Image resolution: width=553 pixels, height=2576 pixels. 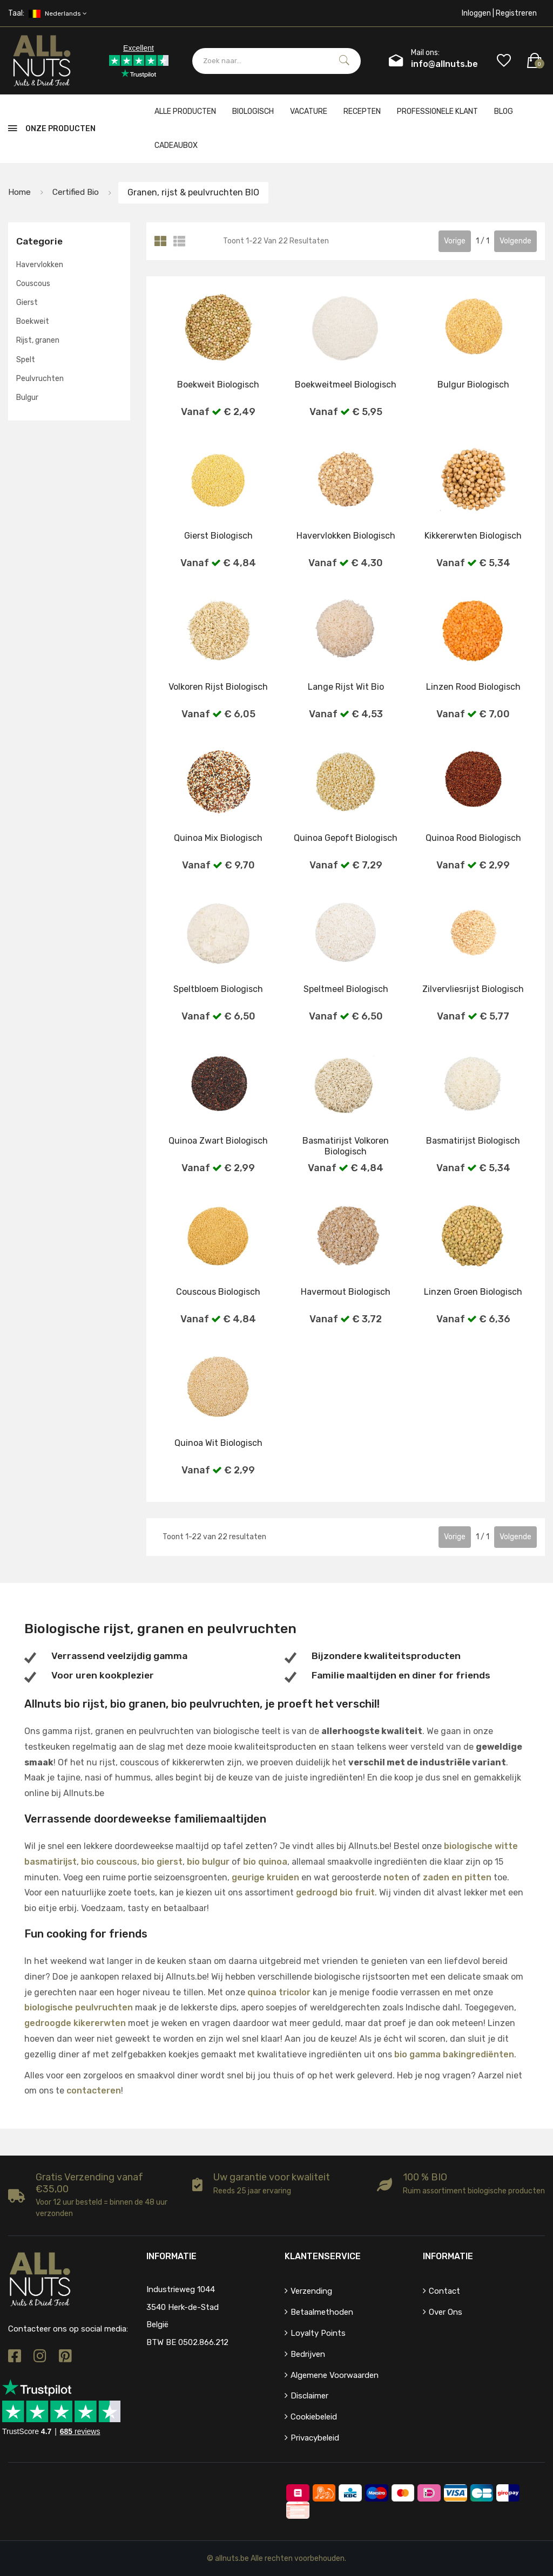 I want to click on Vacature, so click(x=308, y=111).